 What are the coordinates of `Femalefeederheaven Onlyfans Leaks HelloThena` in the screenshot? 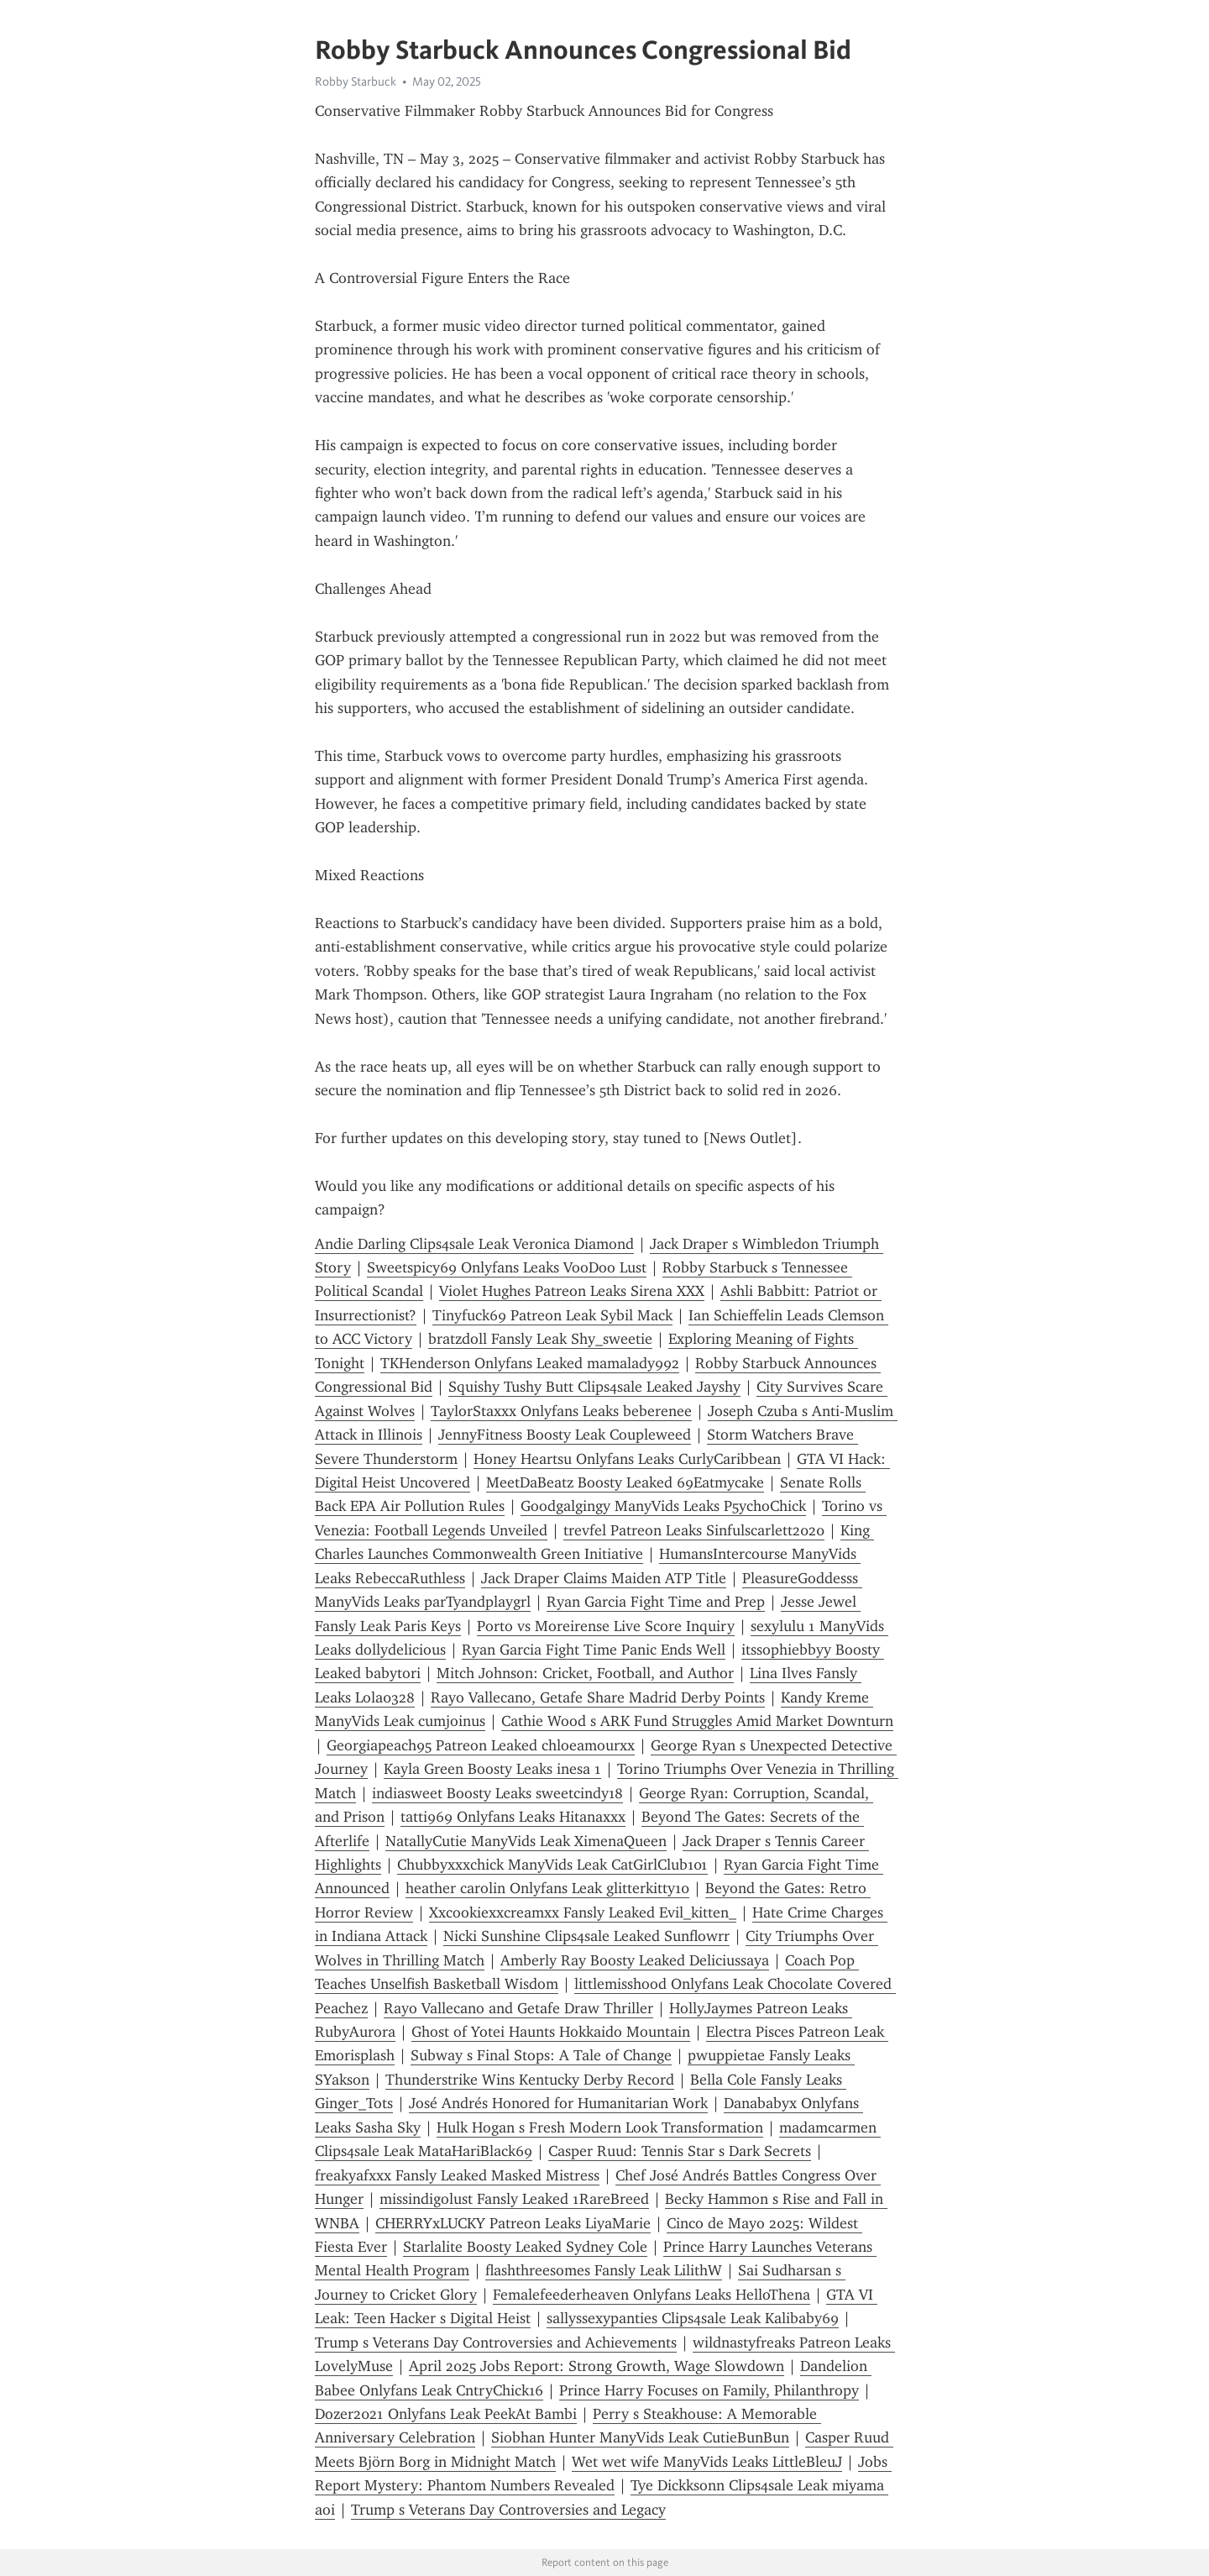 It's located at (651, 2294).